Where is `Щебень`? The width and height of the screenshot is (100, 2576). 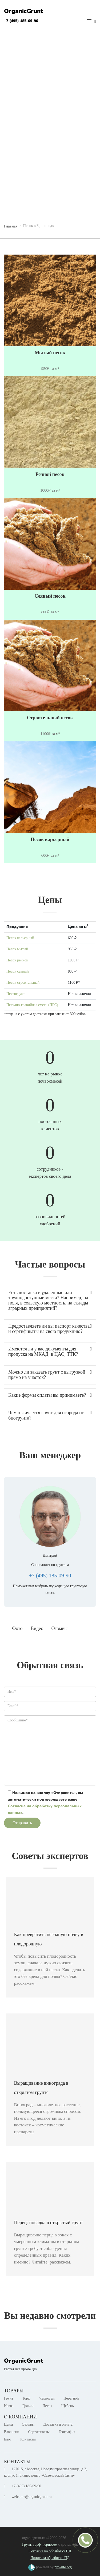
Щебень is located at coordinates (67, 2406).